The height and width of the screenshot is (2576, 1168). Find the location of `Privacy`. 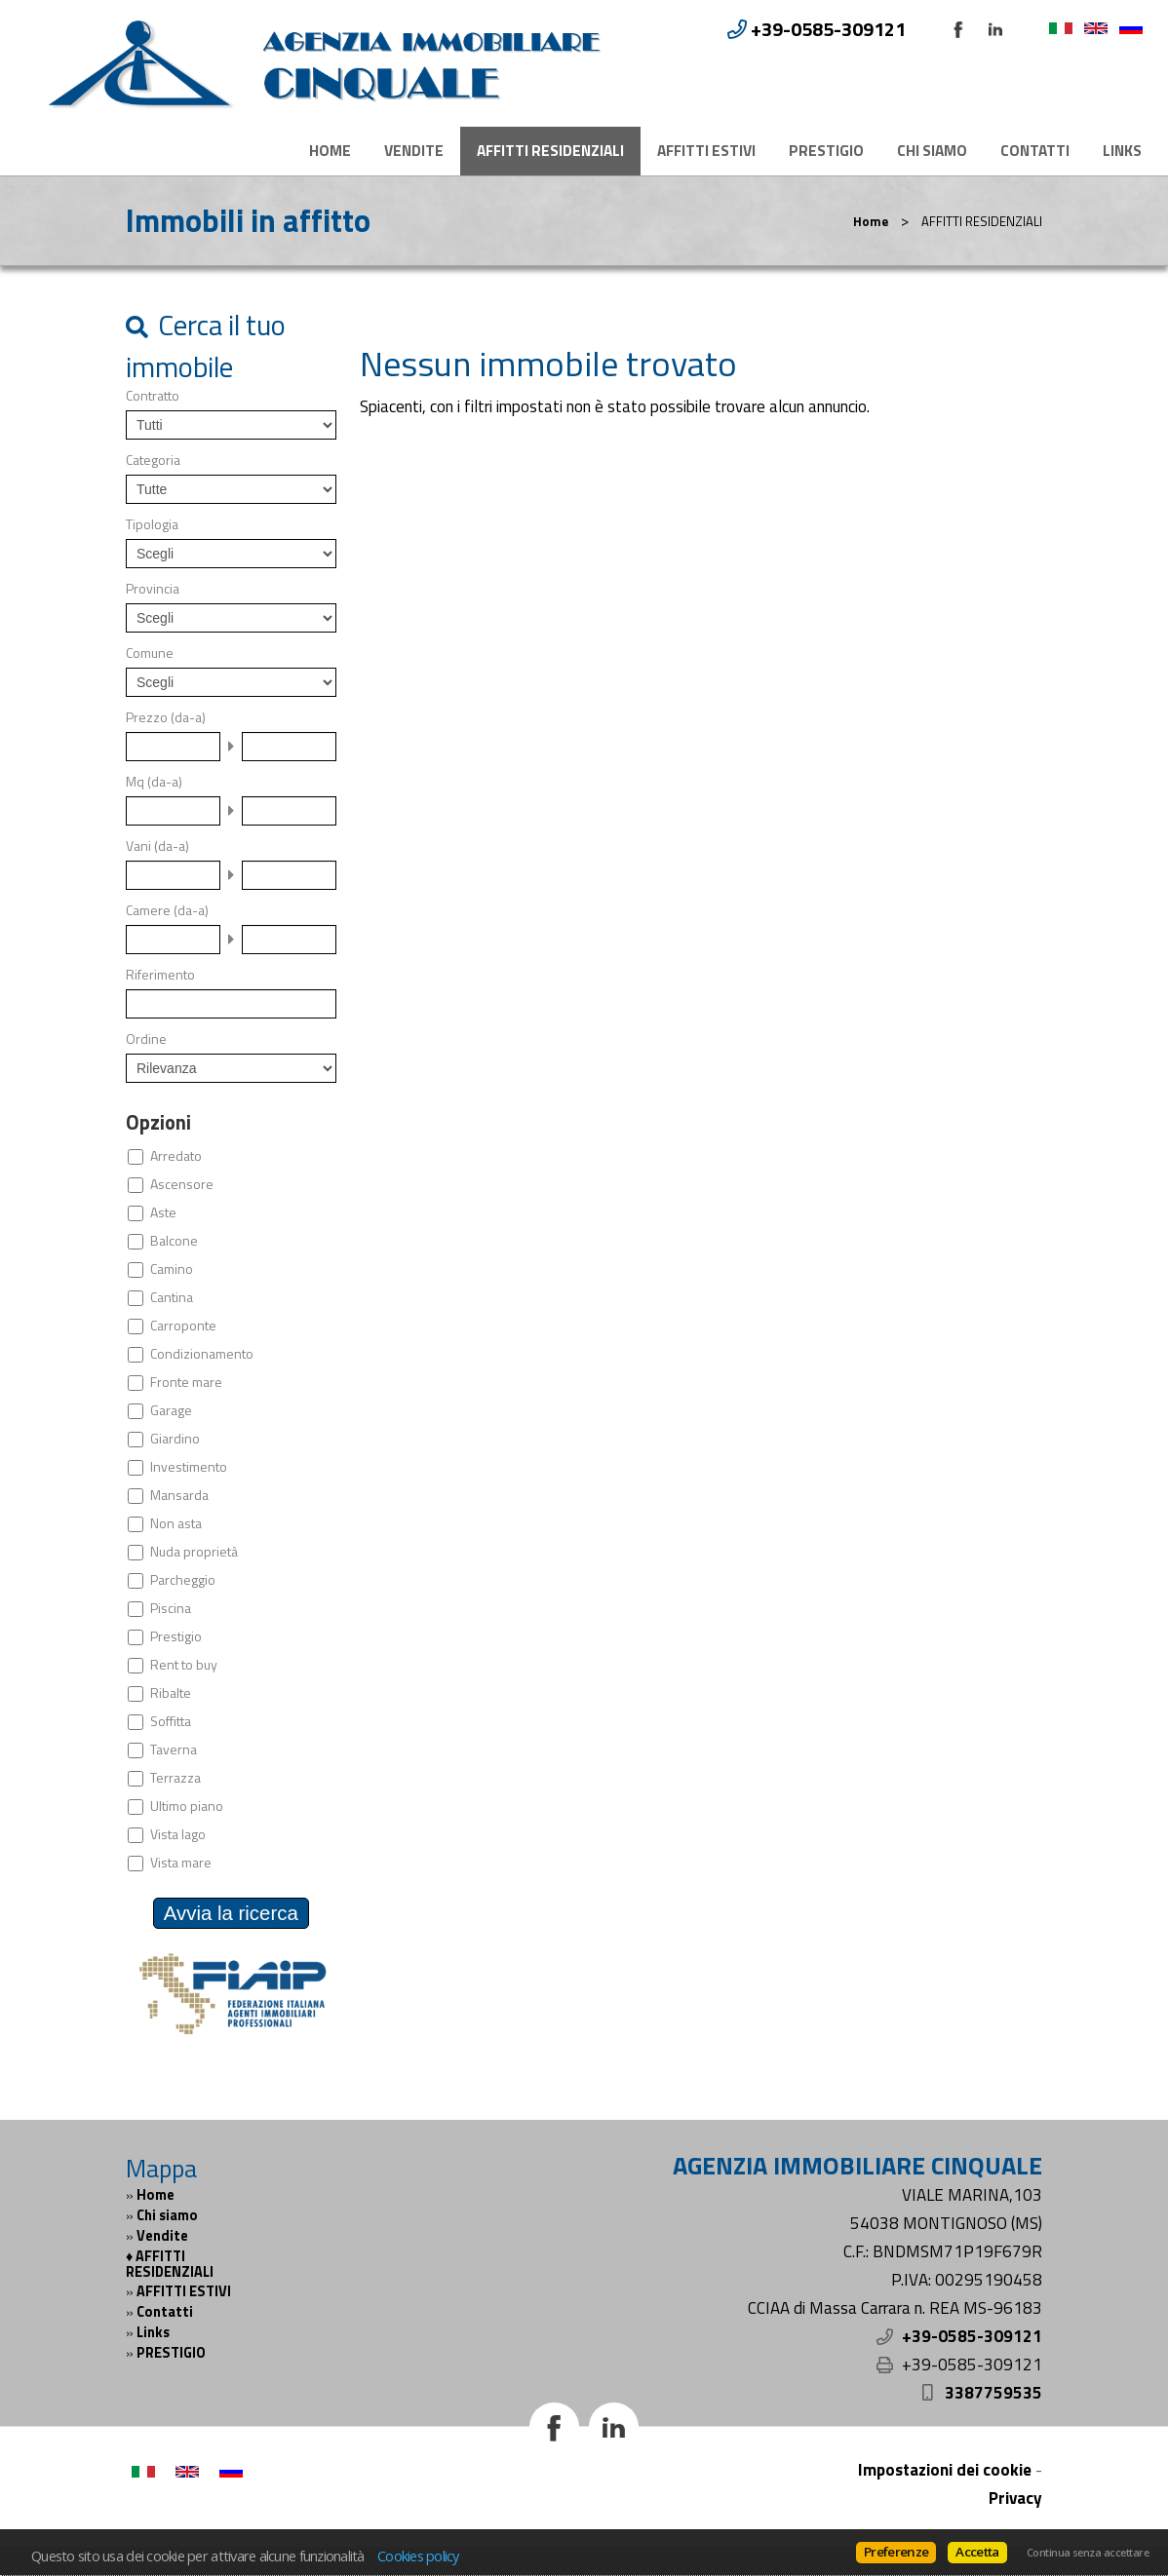

Privacy is located at coordinates (1015, 2498).